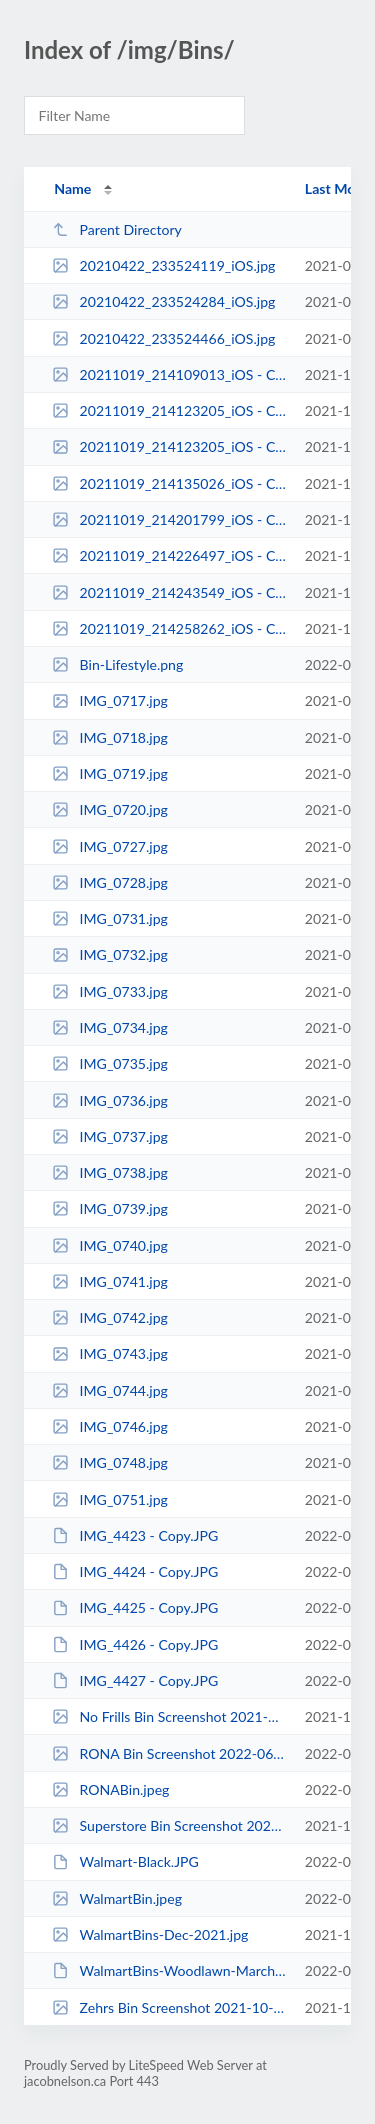 This screenshot has width=375, height=2124. What do you see at coordinates (110, 1353) in the screenshot?
I see `IMG_0743.jpg` at bounding box center [110, 1353].